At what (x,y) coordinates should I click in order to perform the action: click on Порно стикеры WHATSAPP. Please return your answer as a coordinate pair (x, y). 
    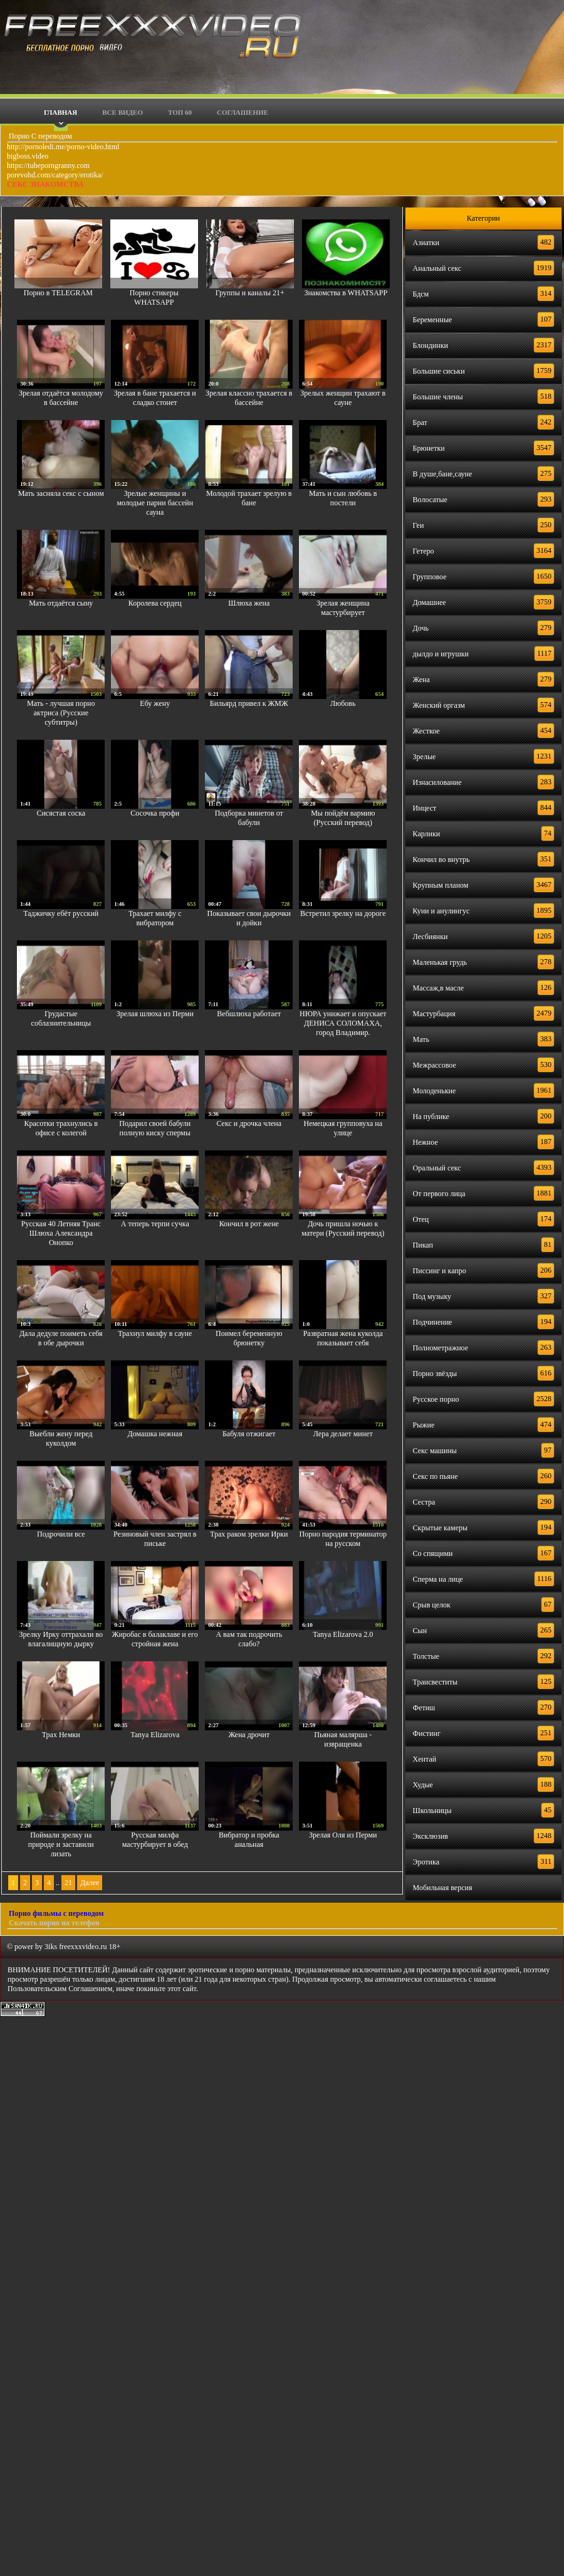
    Looking at the image, I should click on (154, 297).